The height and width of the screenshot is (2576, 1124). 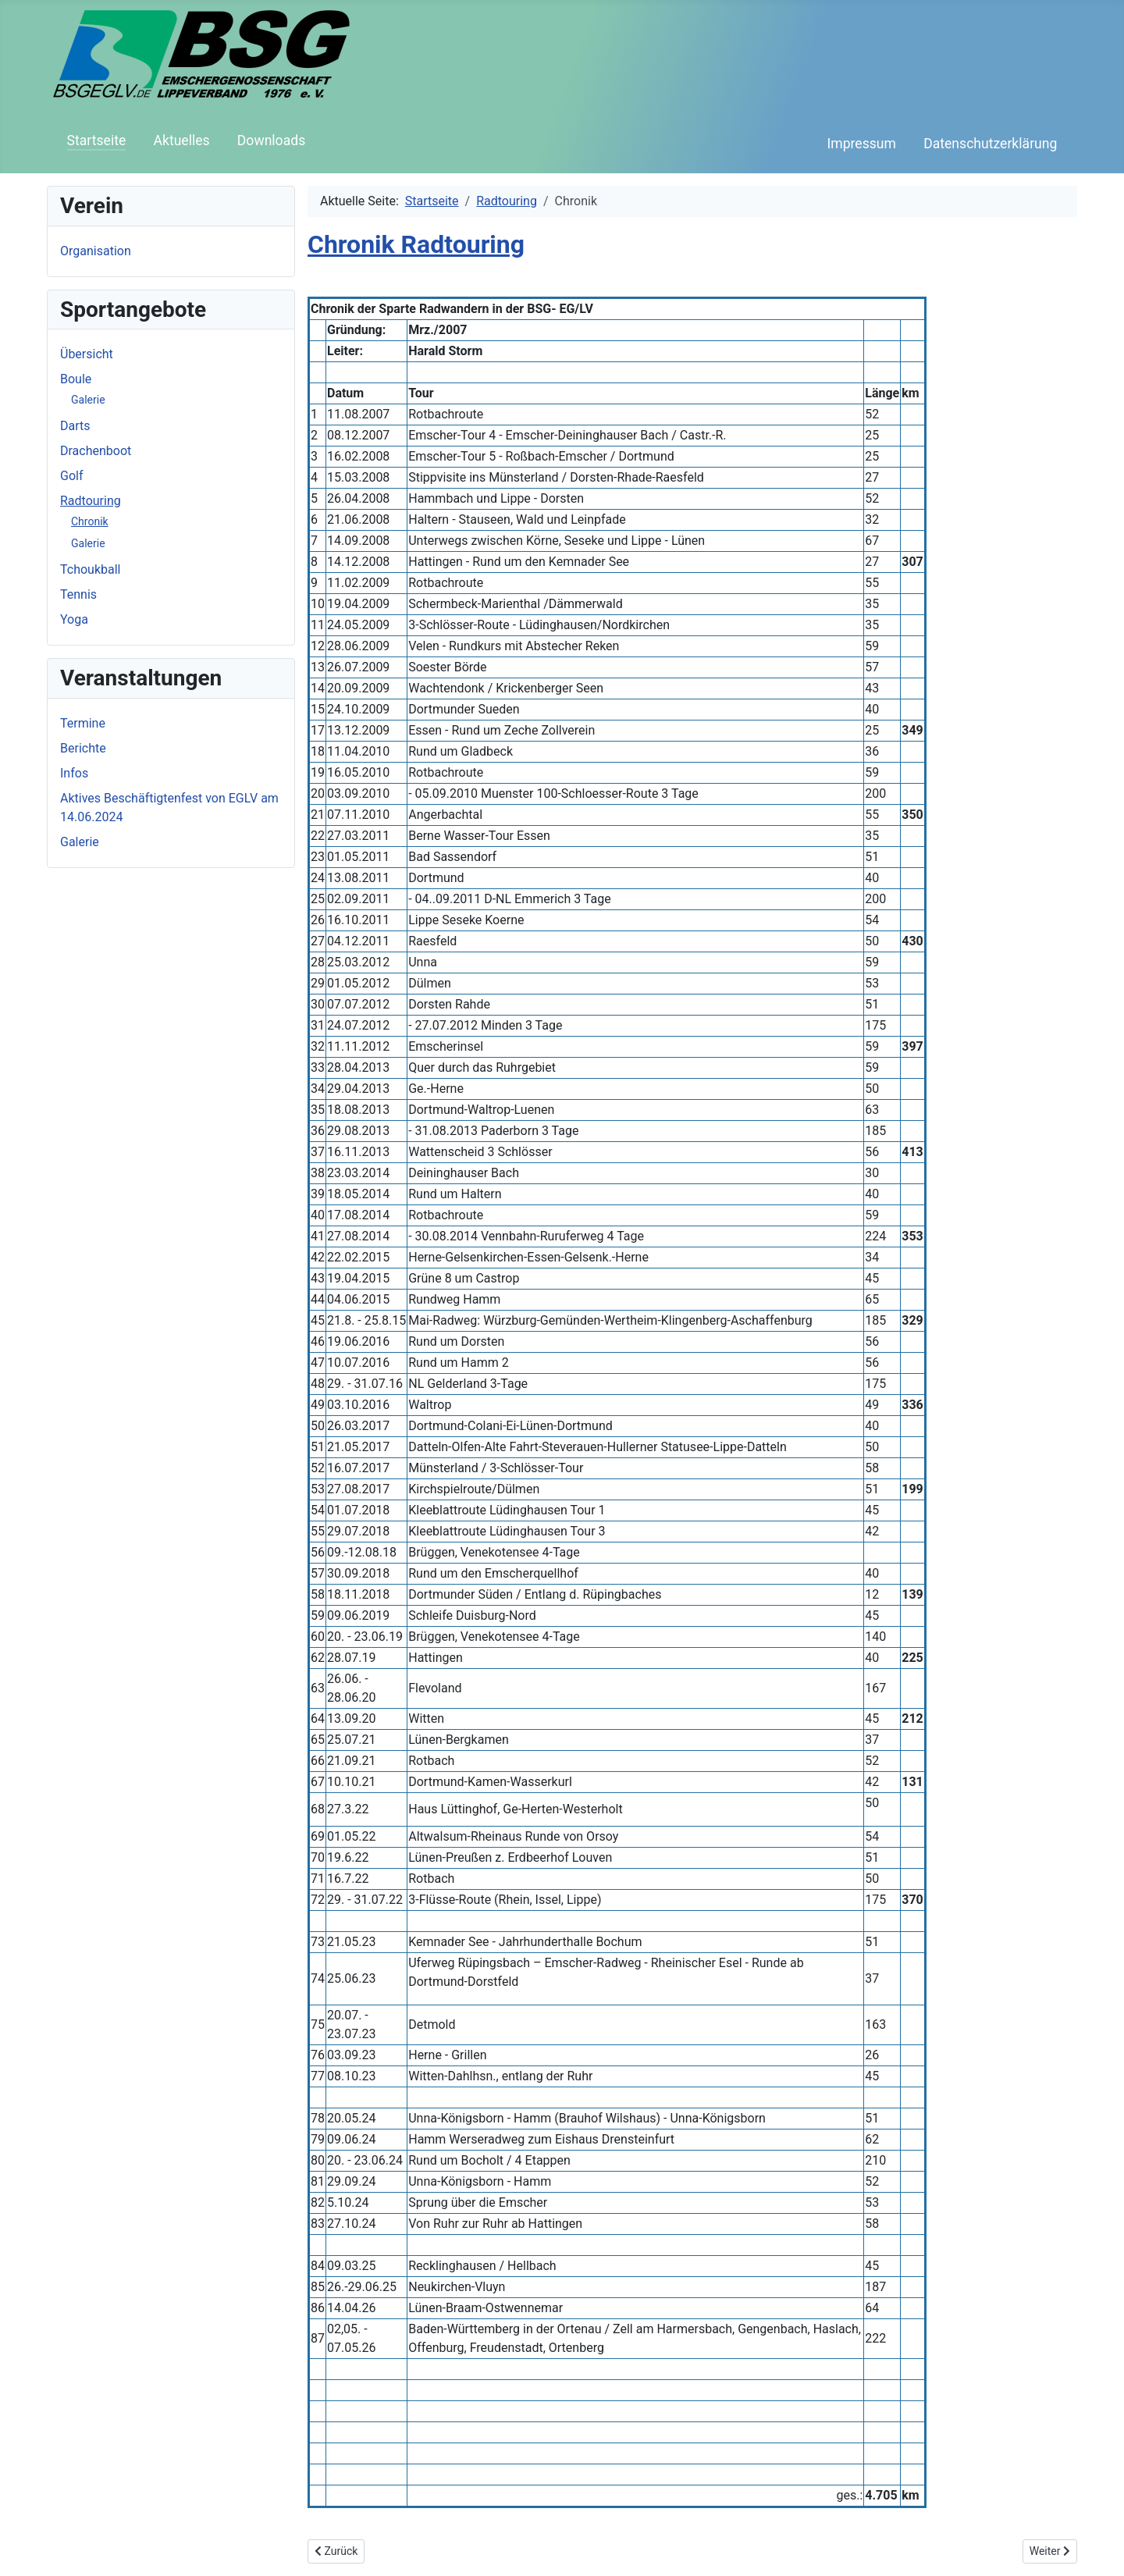 What do you see at coordinates (990, 143) in the screenshot?
I see `Datenschutzerklärung` at bounding box center [990, 143].